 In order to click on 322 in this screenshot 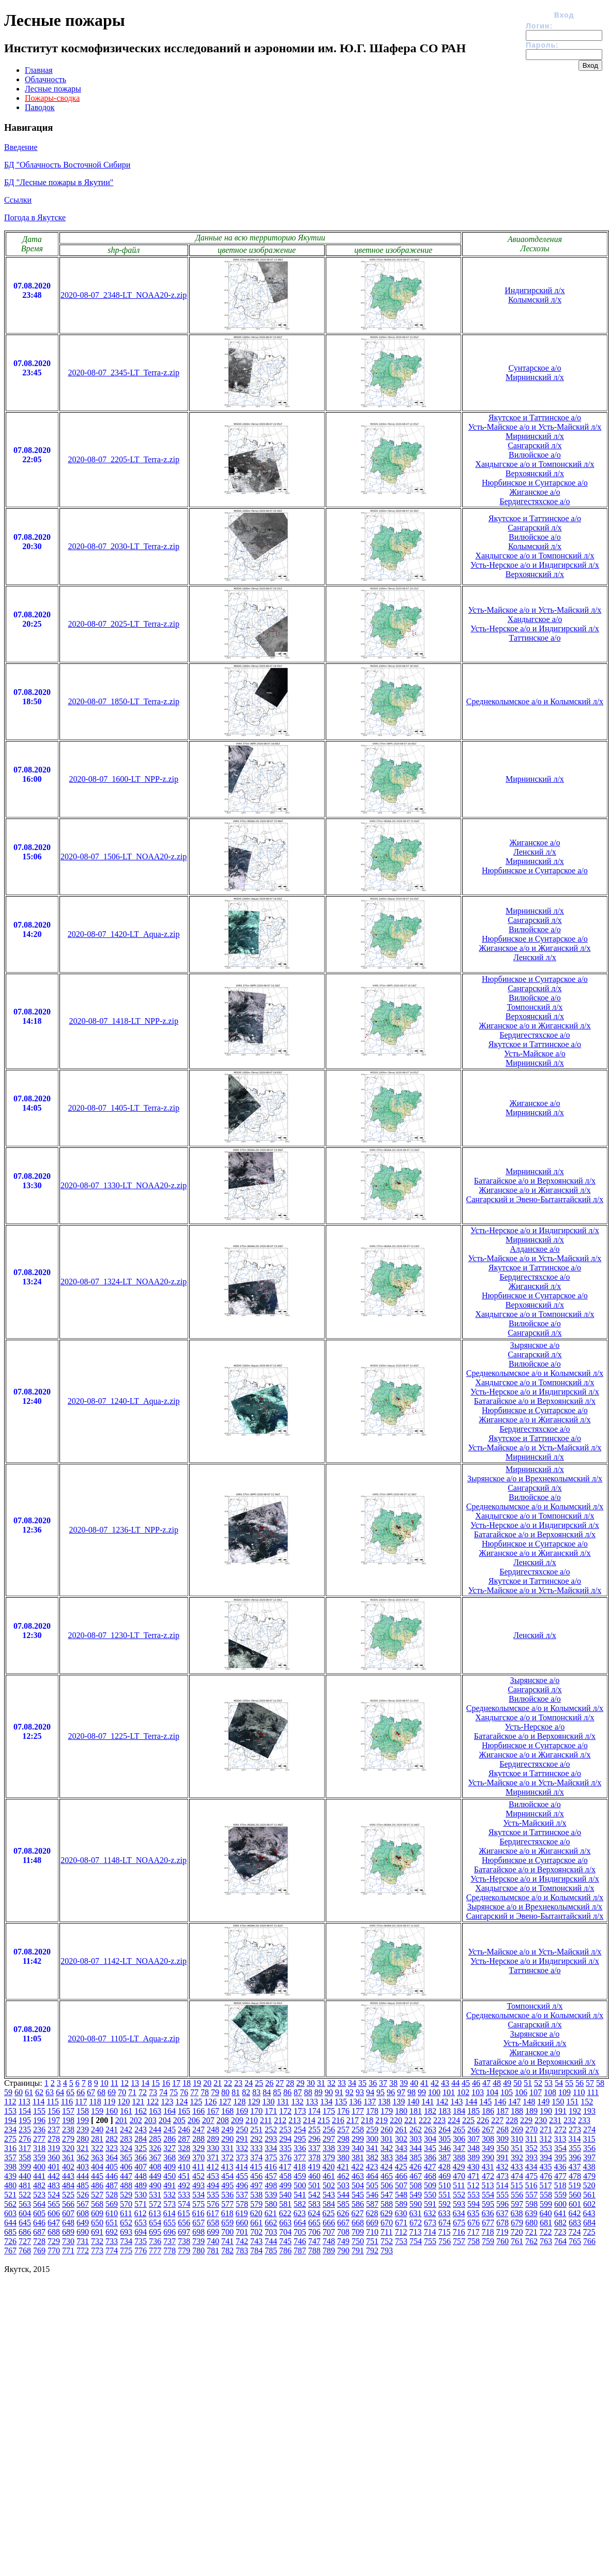, I will do `click(97, 2148)`.